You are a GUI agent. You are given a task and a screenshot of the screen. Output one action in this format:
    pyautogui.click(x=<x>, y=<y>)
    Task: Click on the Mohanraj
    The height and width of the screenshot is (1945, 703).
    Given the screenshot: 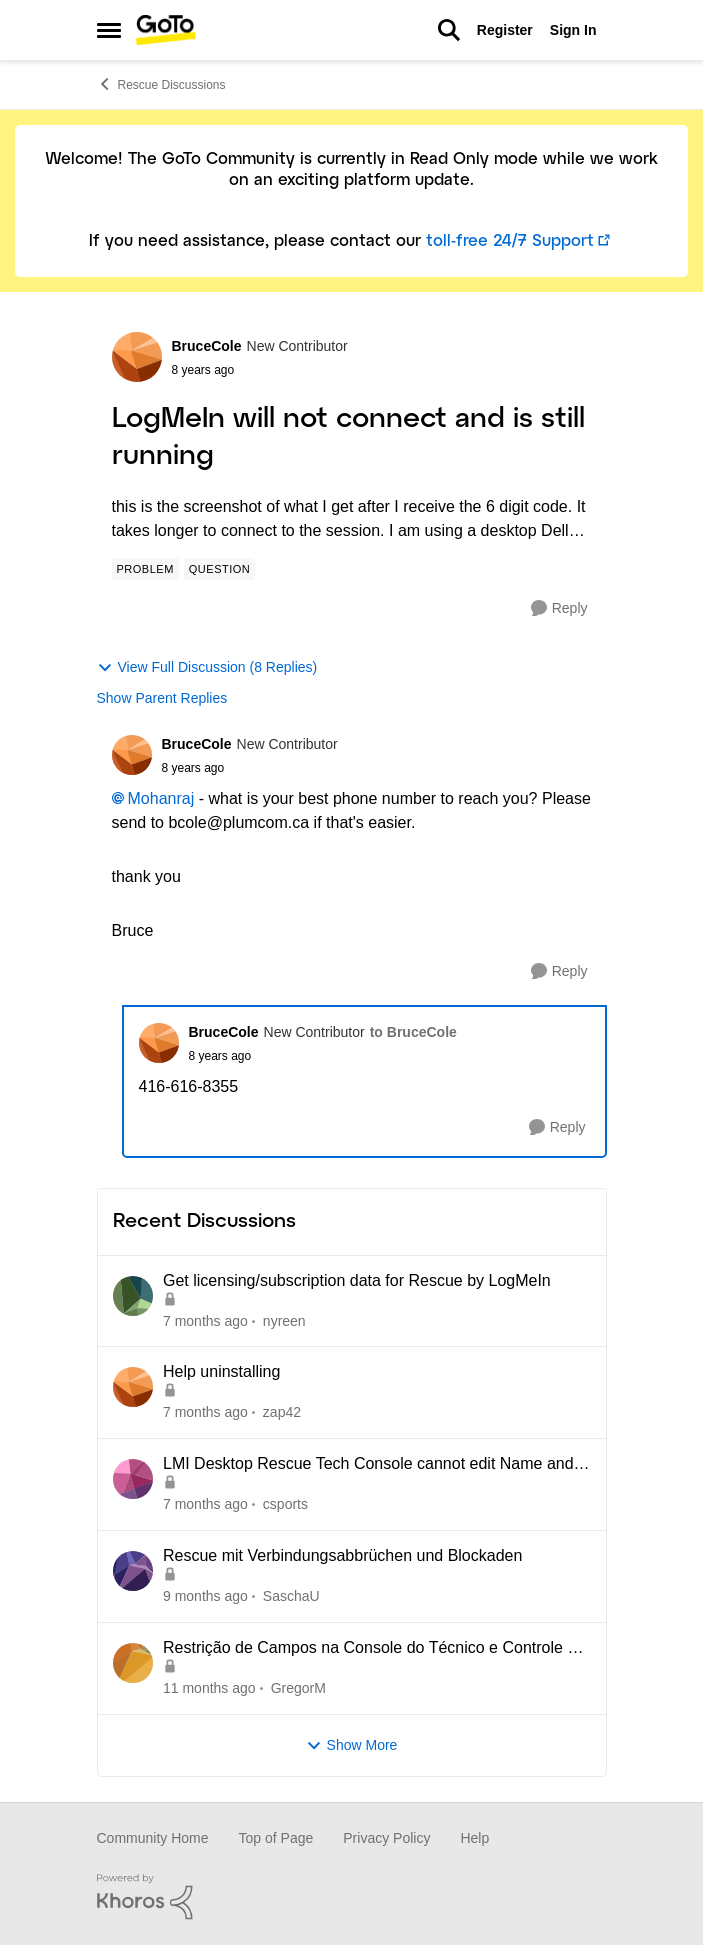 What is the action you would take?
    pyautogui.click(x=161, y=798)
    